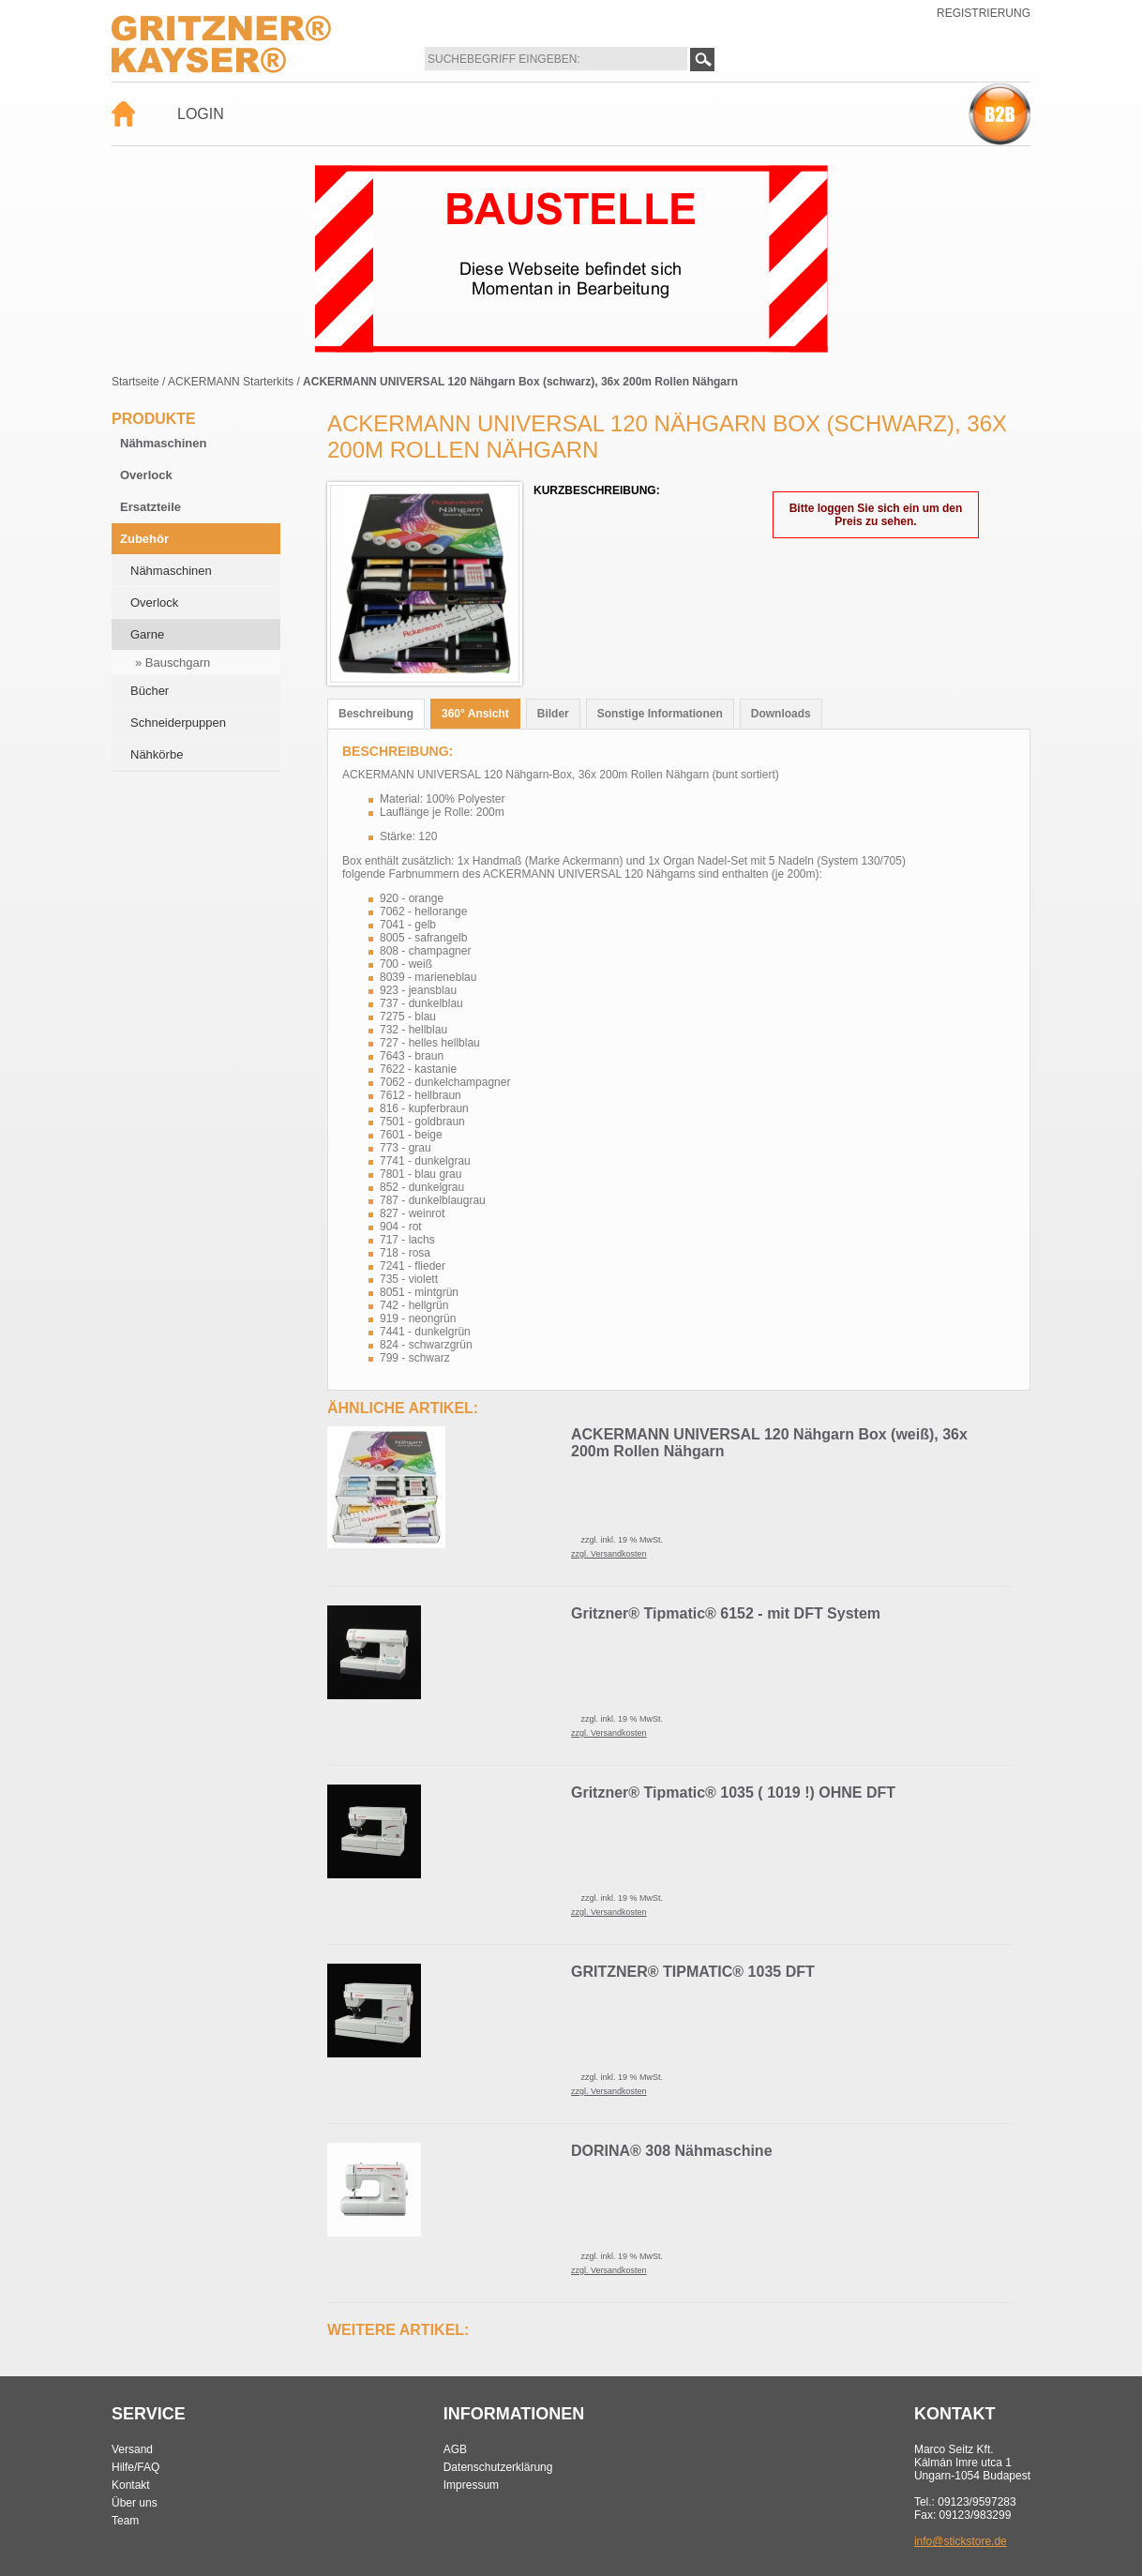  I want to click on » Bauschgarn, so click(172, 662).